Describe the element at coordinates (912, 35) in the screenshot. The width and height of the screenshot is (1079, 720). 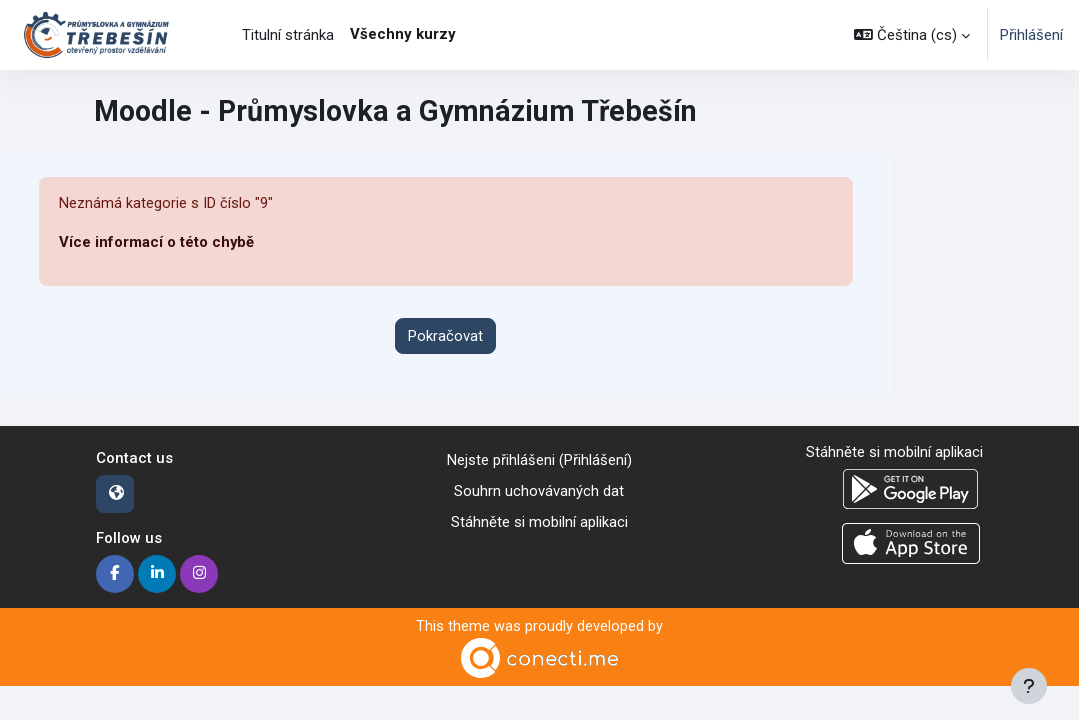
I see `[button]` at that location.